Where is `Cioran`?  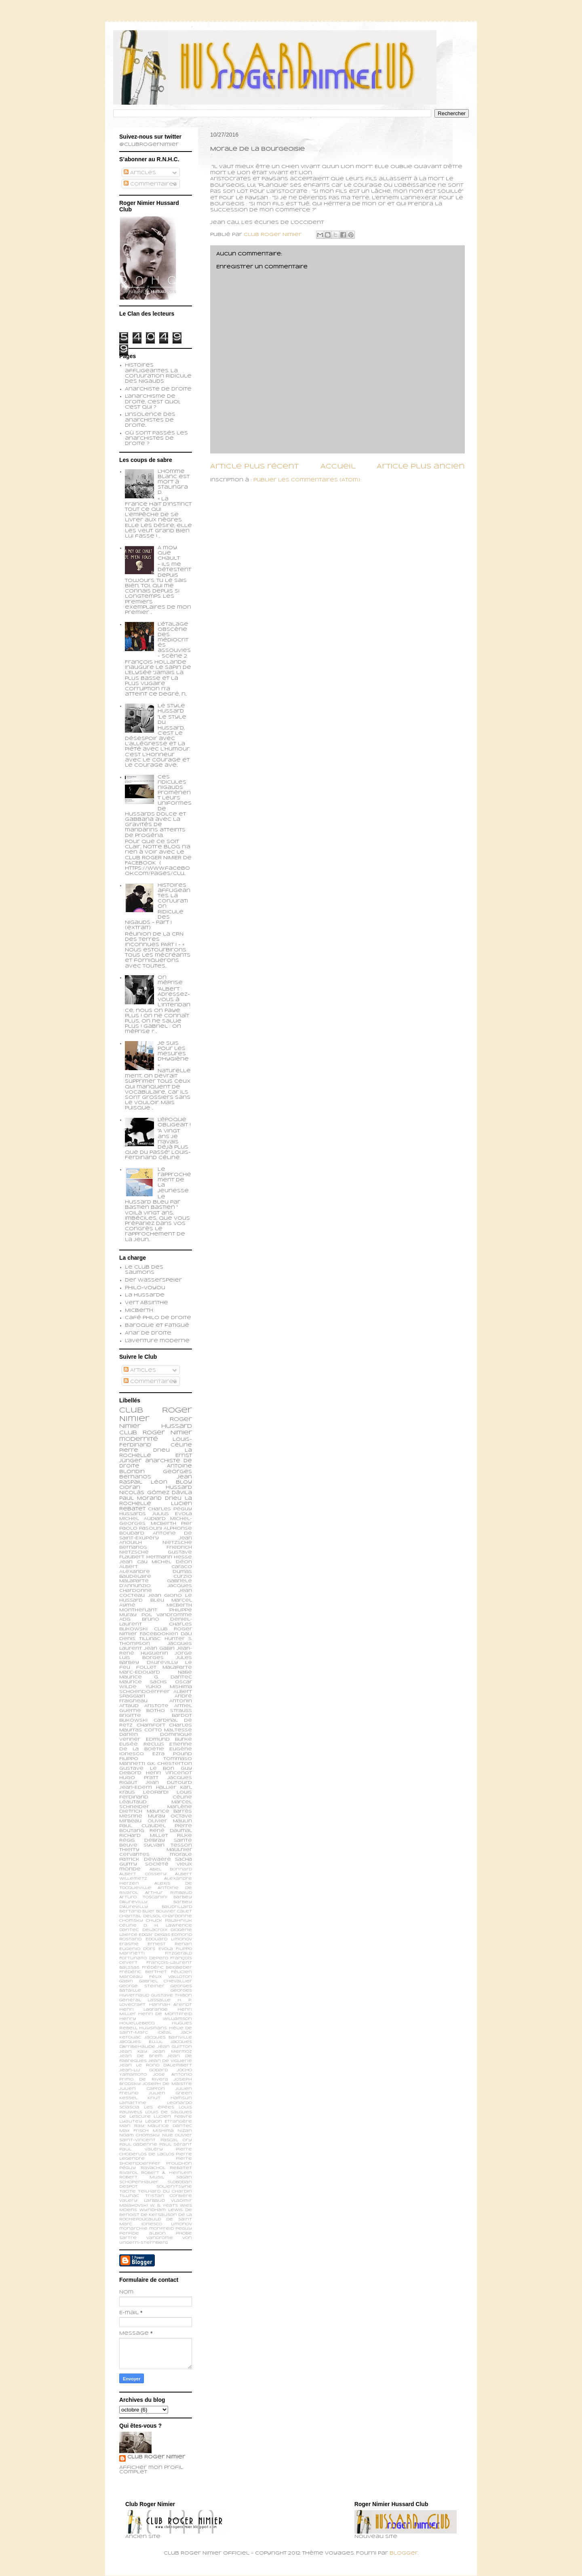
Cioran is located at coordinates (129, 1488).